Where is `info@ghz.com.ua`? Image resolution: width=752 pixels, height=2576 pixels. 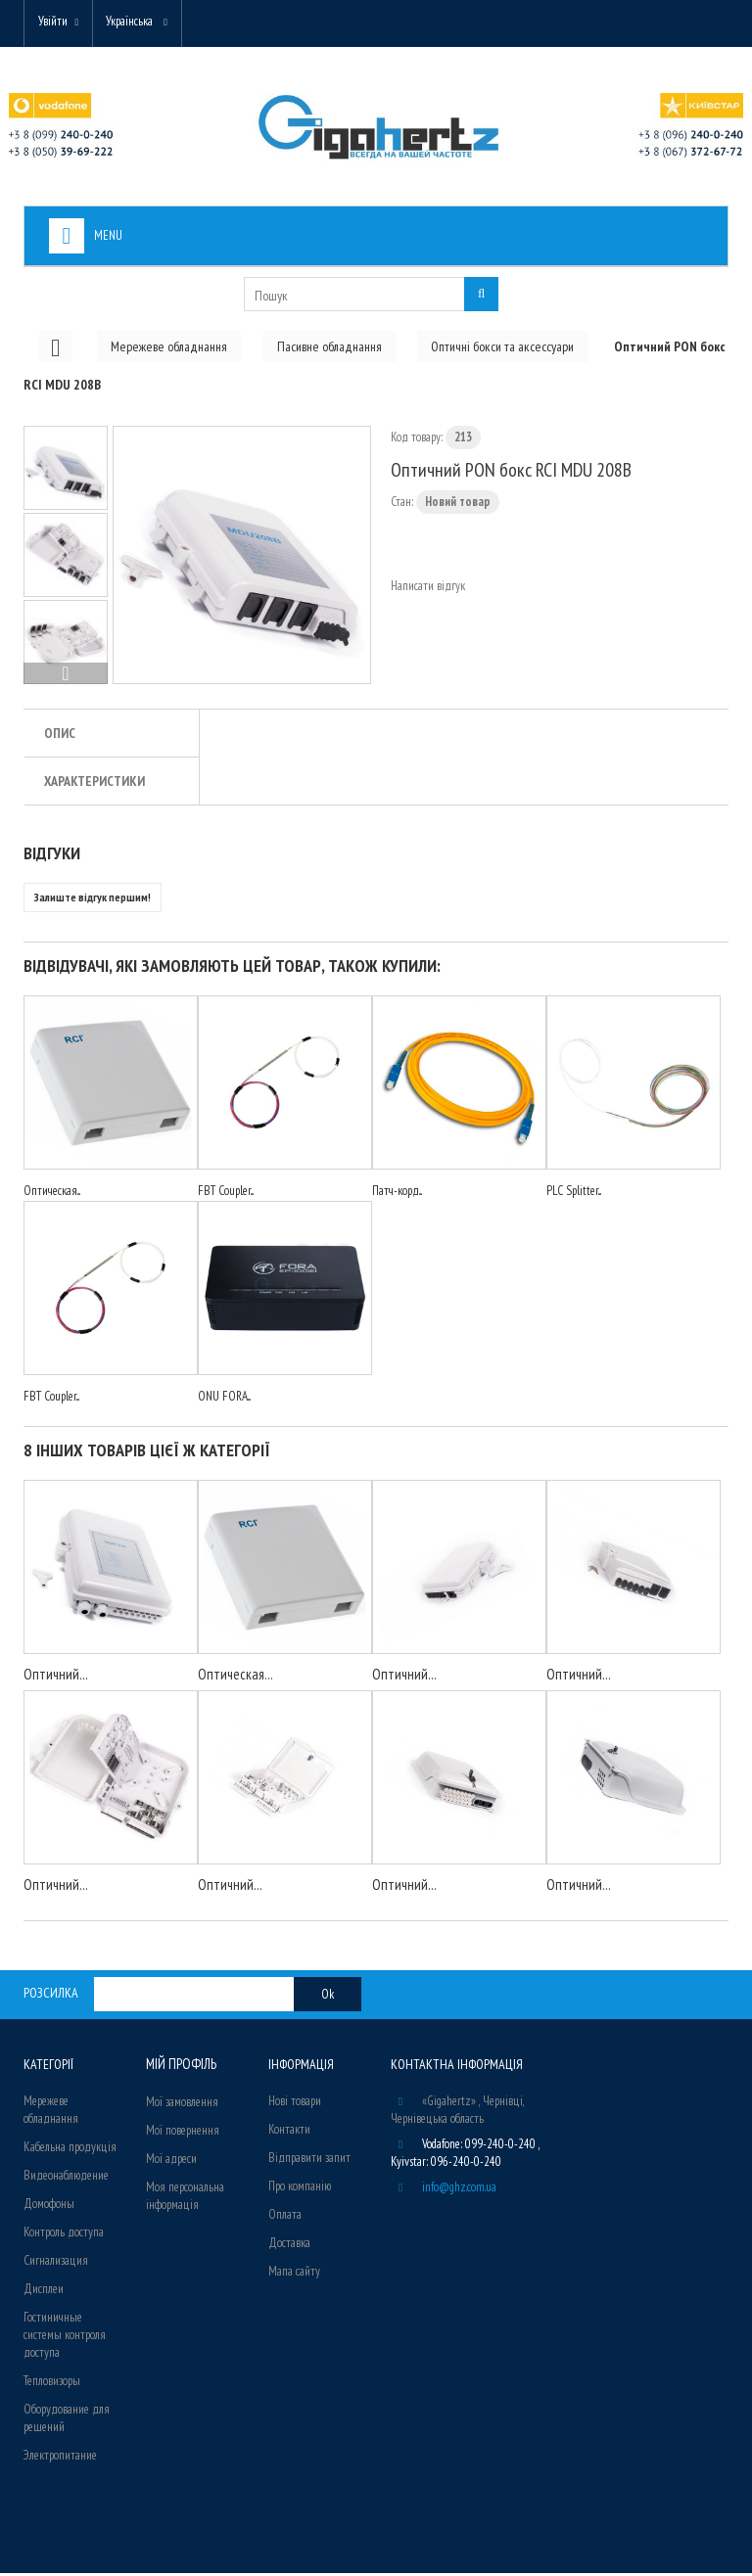
info@ghz.com.ua is located at coordinates (459, 2190).